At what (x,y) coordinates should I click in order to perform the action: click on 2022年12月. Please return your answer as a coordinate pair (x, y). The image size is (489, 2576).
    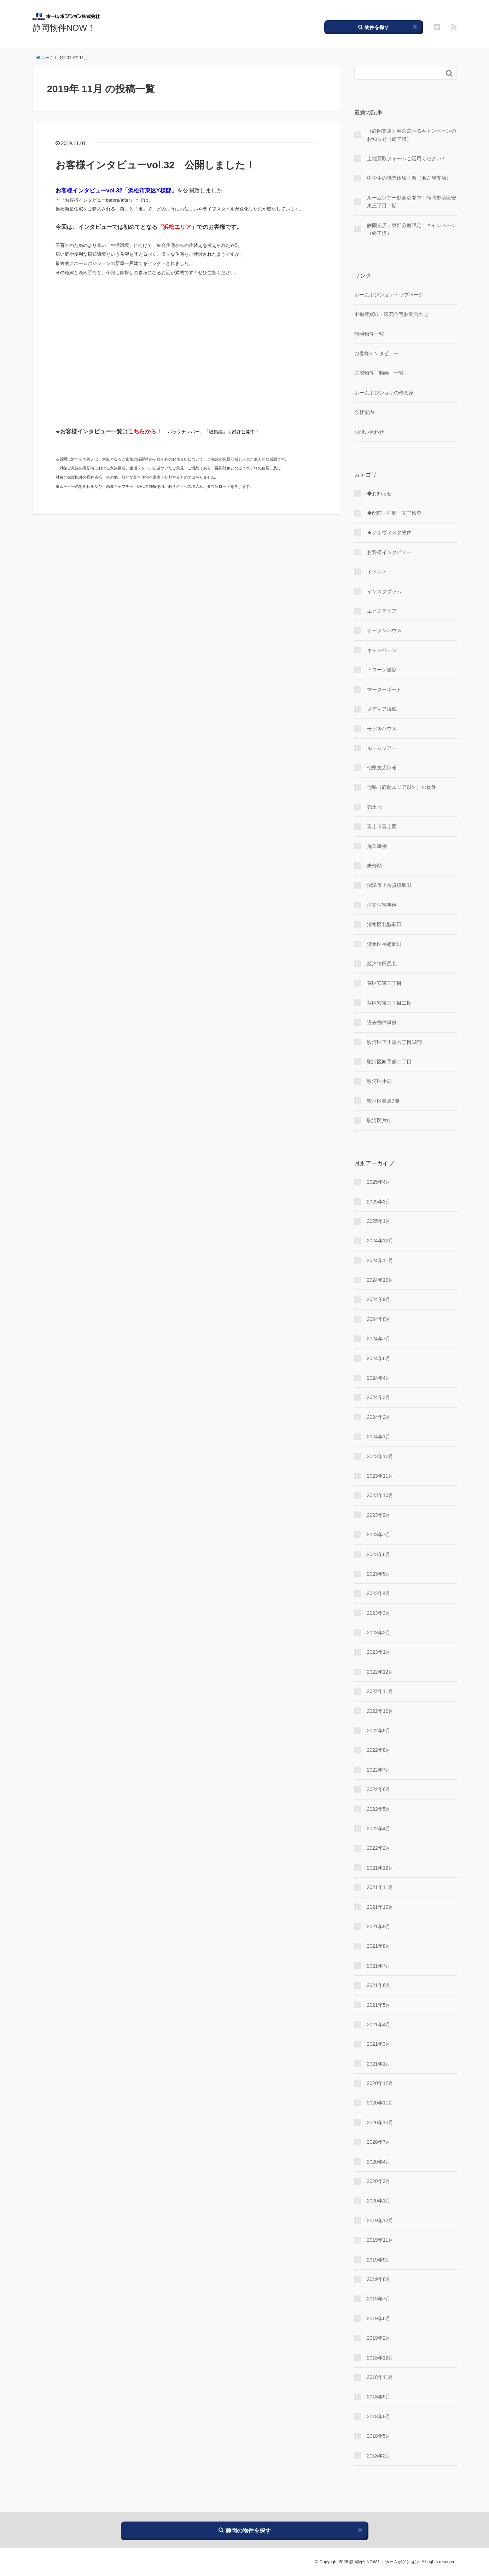
    Looking at the image, I should click on (380, 1672).